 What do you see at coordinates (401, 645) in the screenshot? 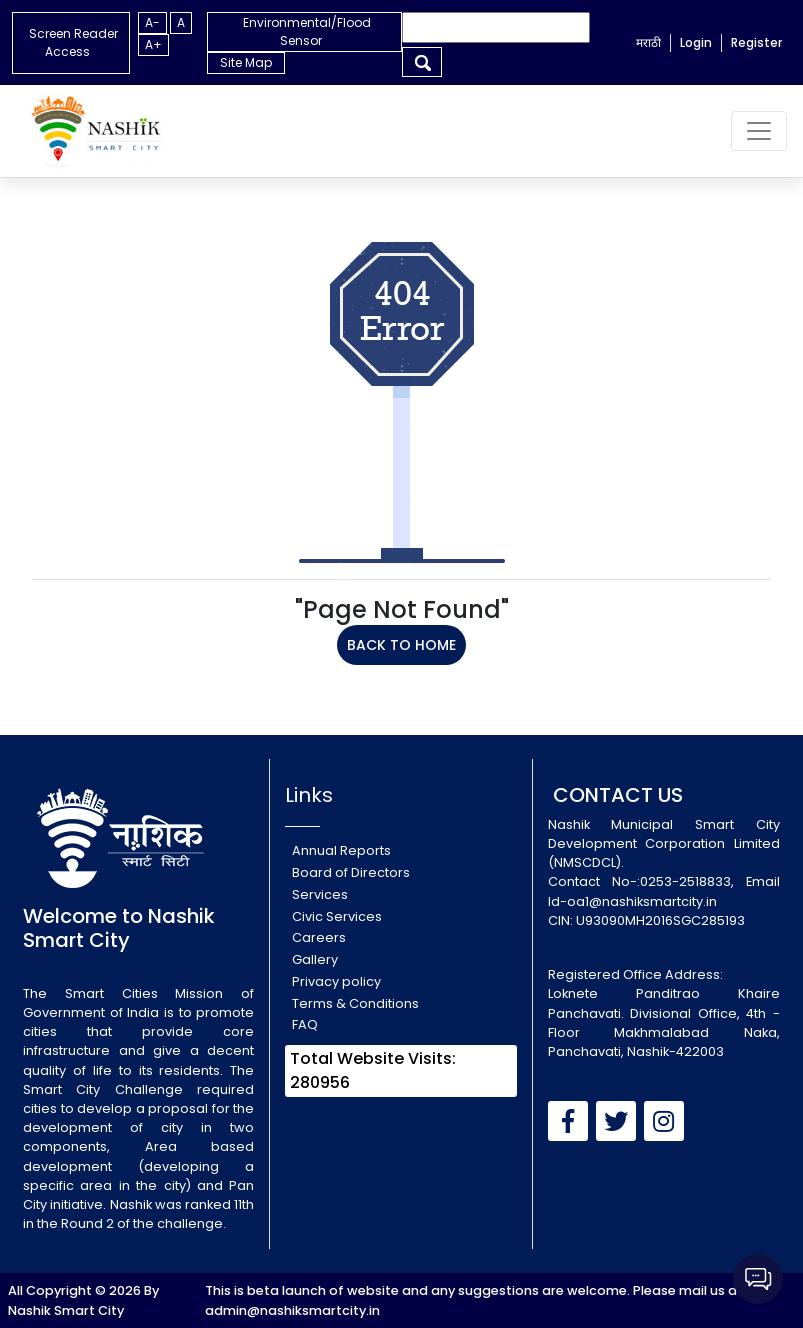
I see `BACK TO HOME` at bounding box center [401, 645].